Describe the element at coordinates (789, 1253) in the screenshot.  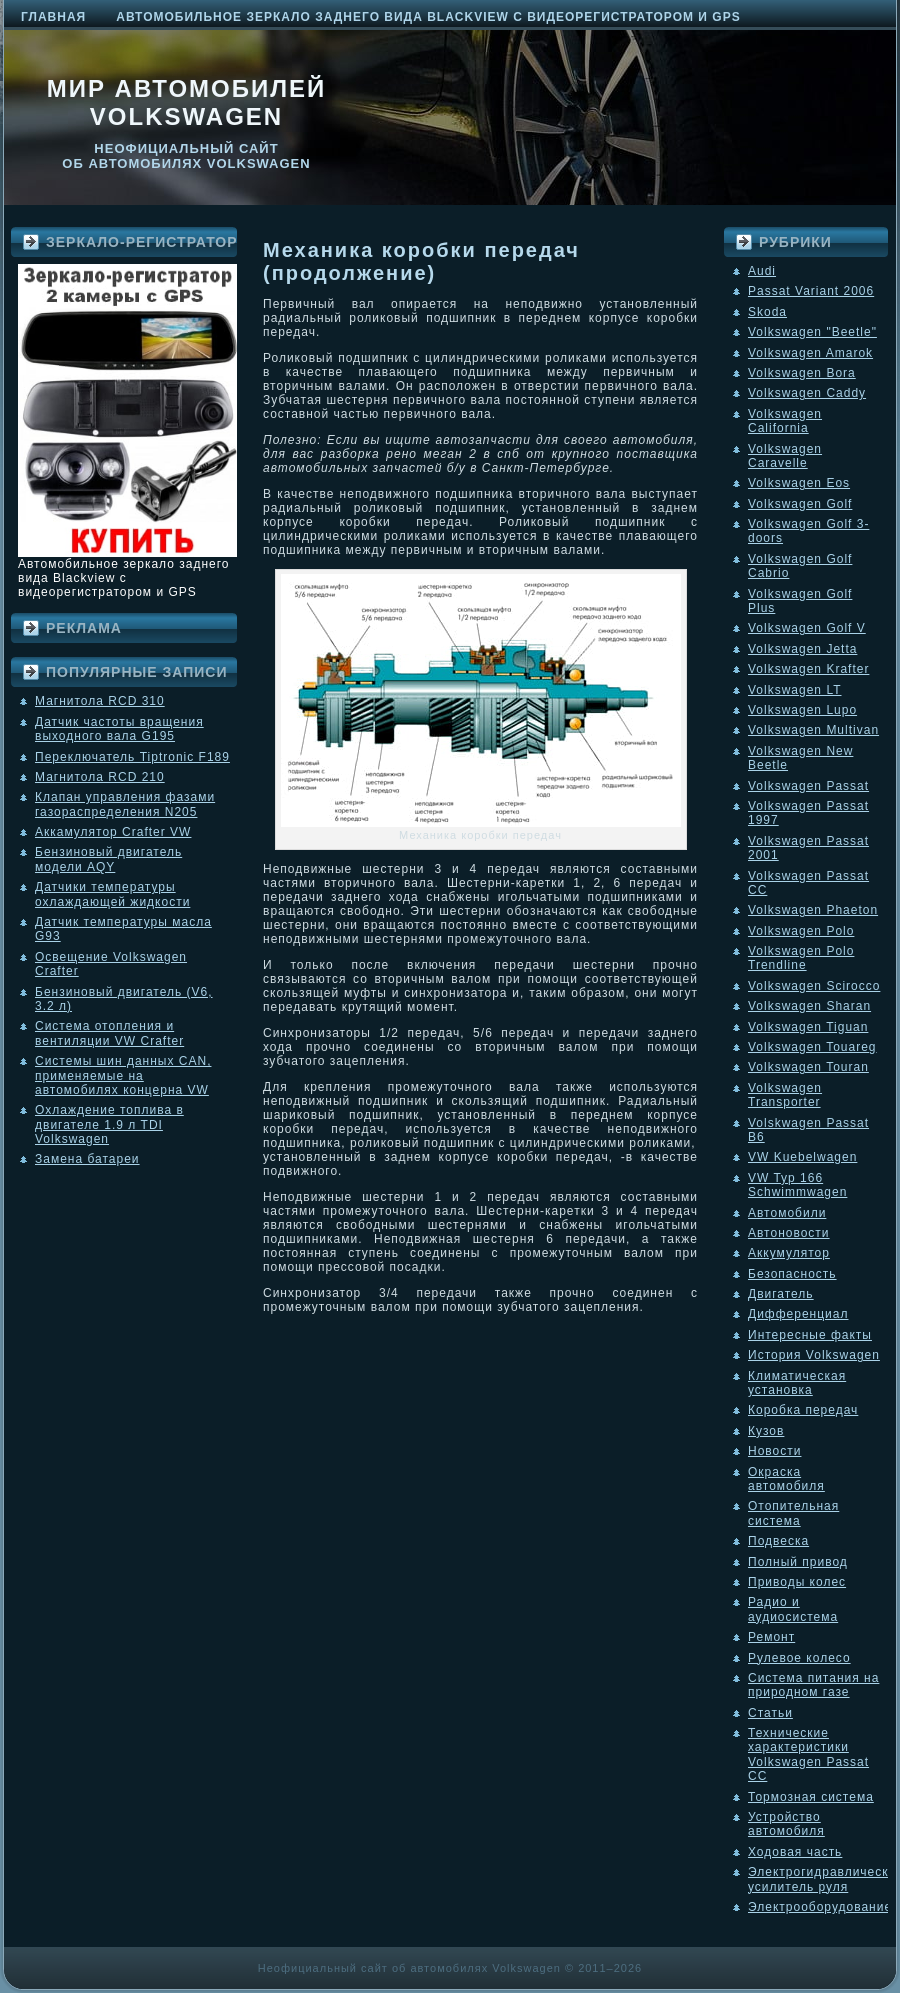
I see `Аккумулятор` at that location.